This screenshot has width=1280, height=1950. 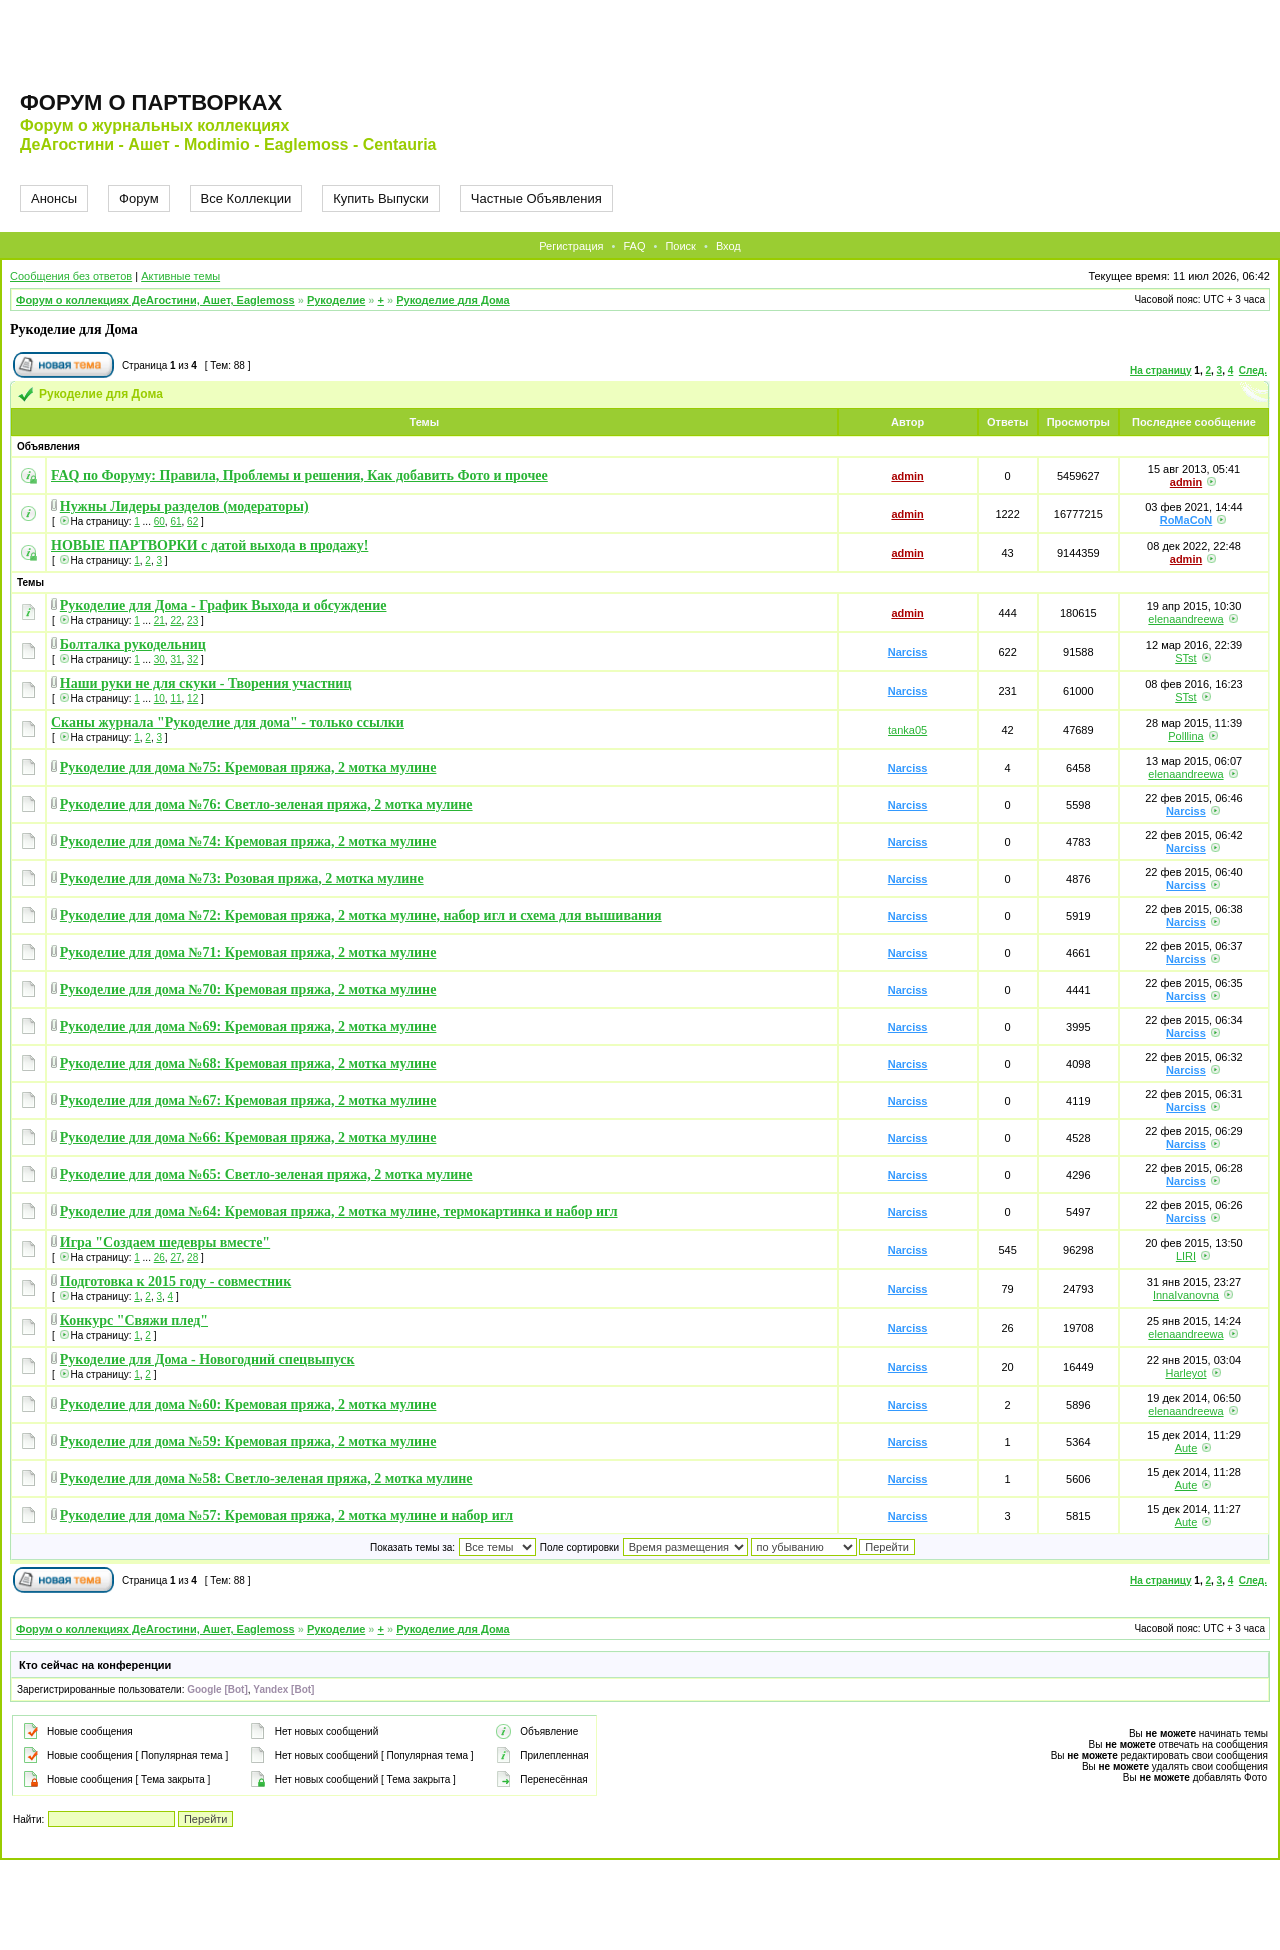 I want to click on 26, so click(x=159, y=1257).